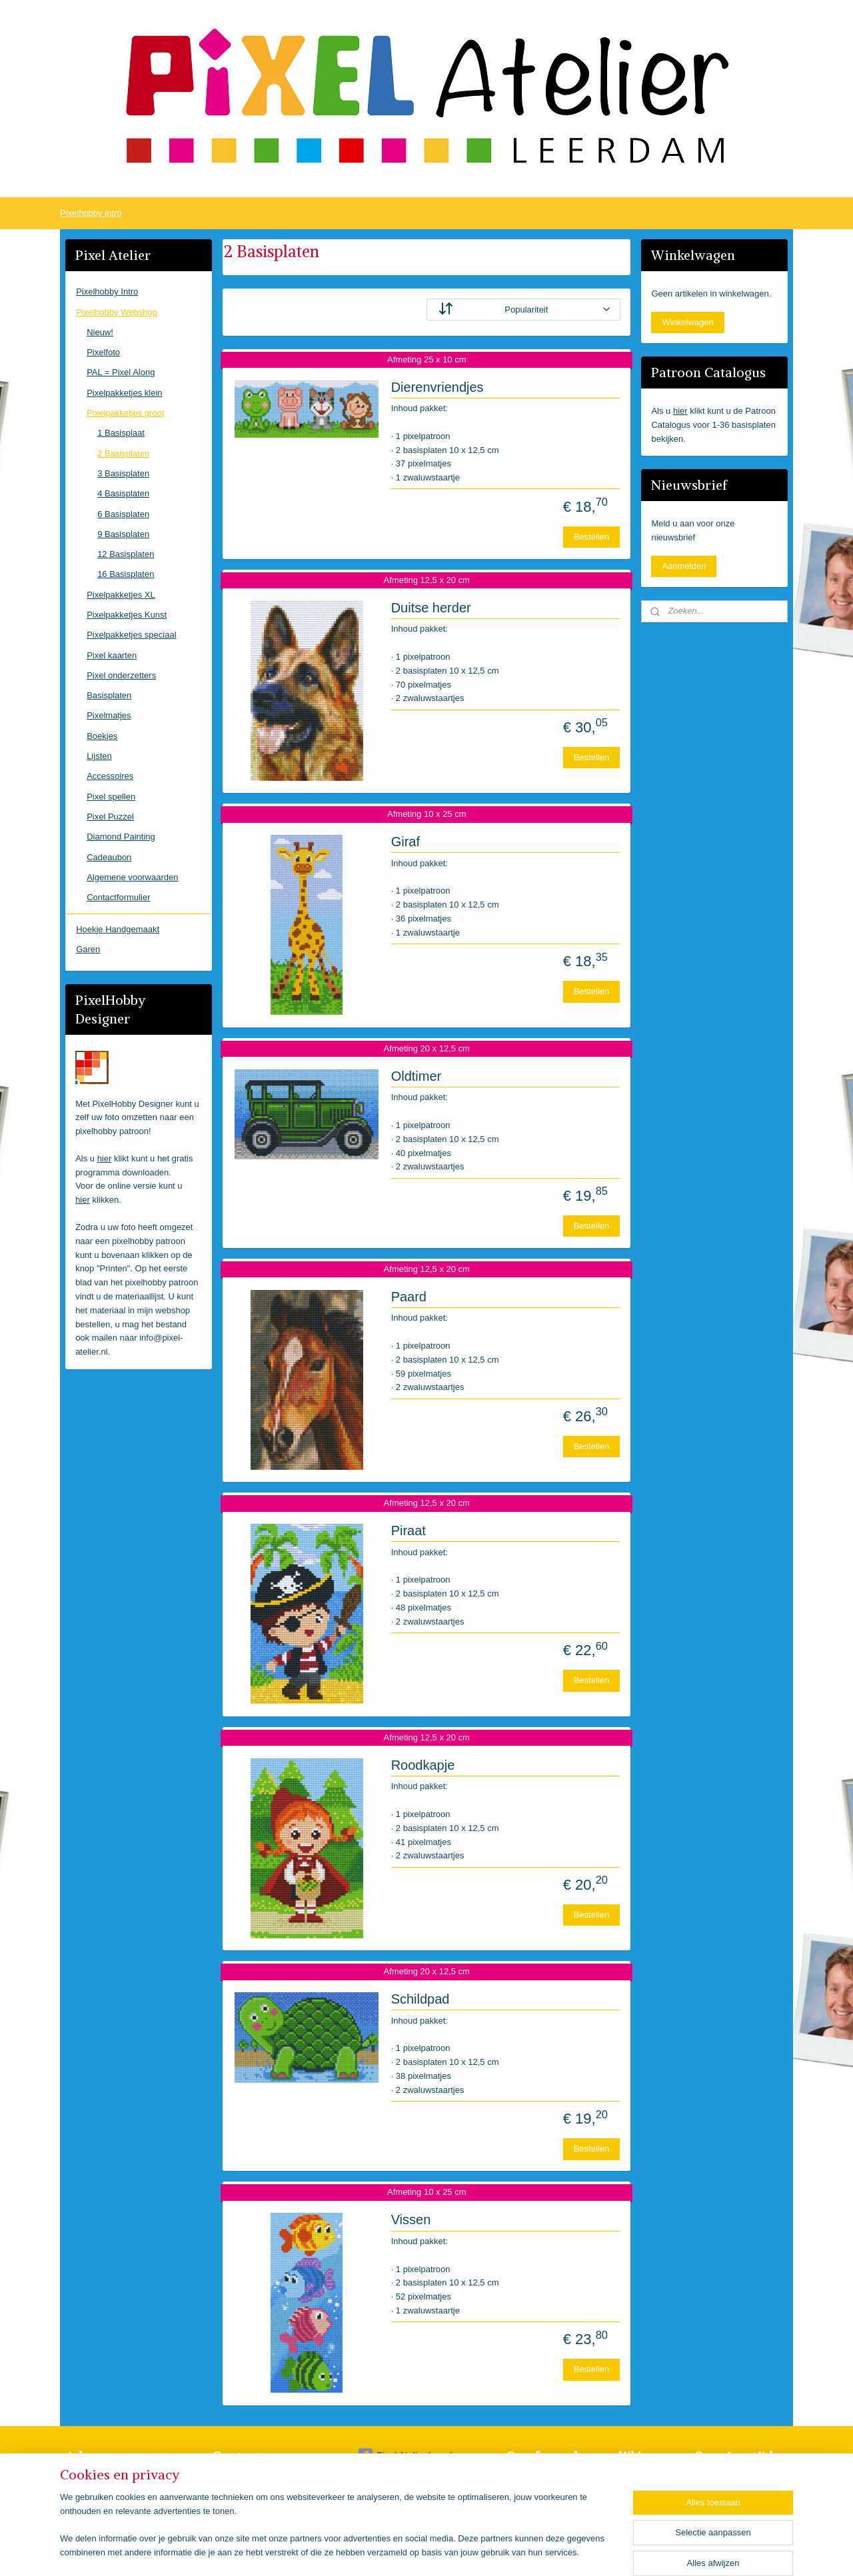  What do you see at coordinates (104, 1158) in the screenshot?
I see `hier` at bounding box center [104, 1158].